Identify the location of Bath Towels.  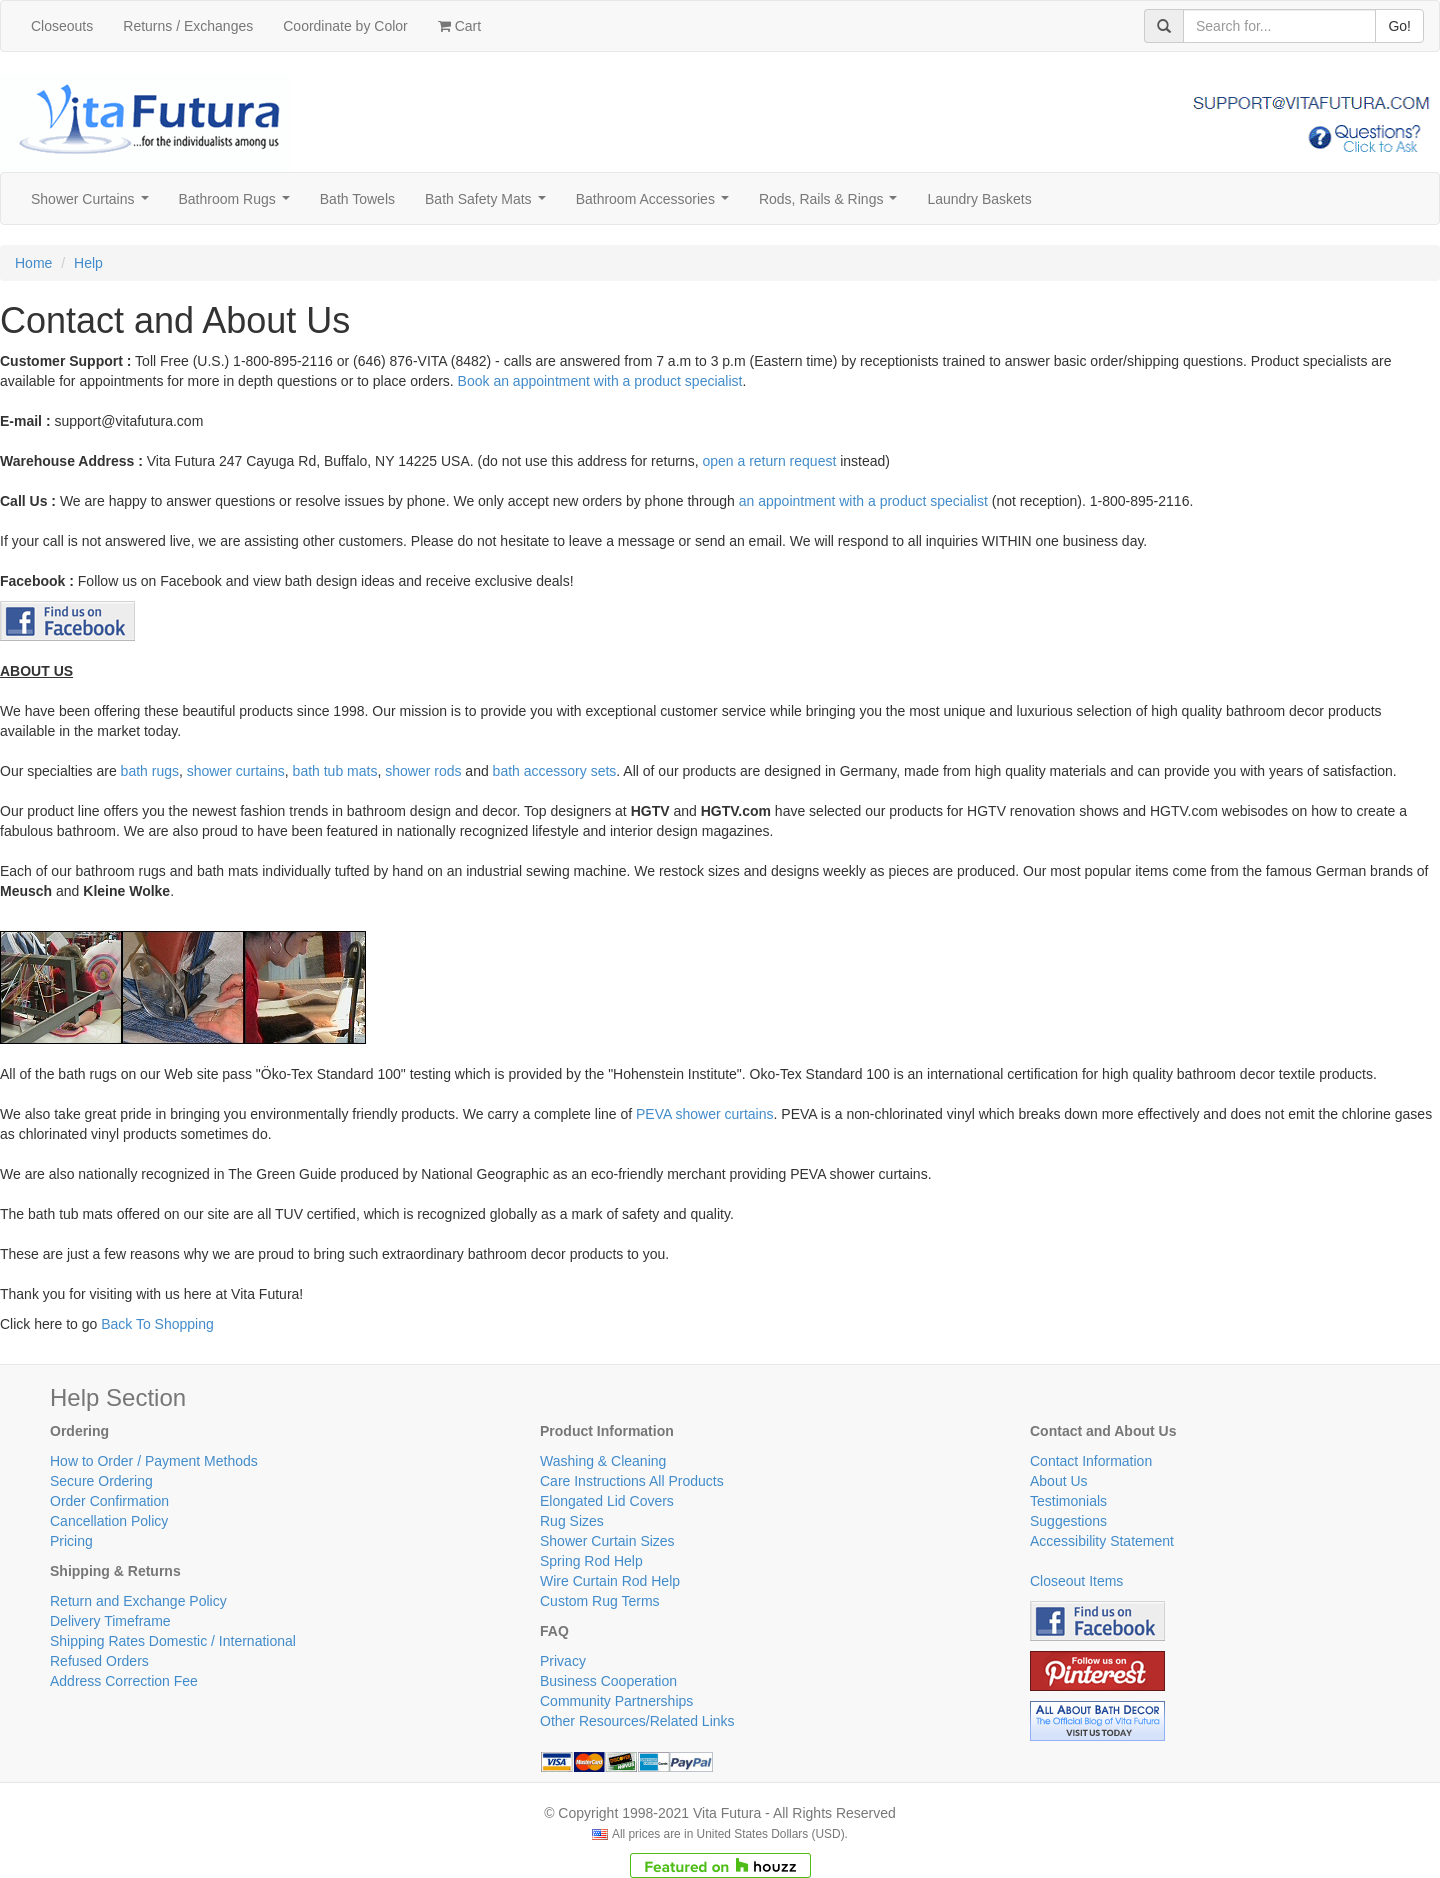
(357, 199).